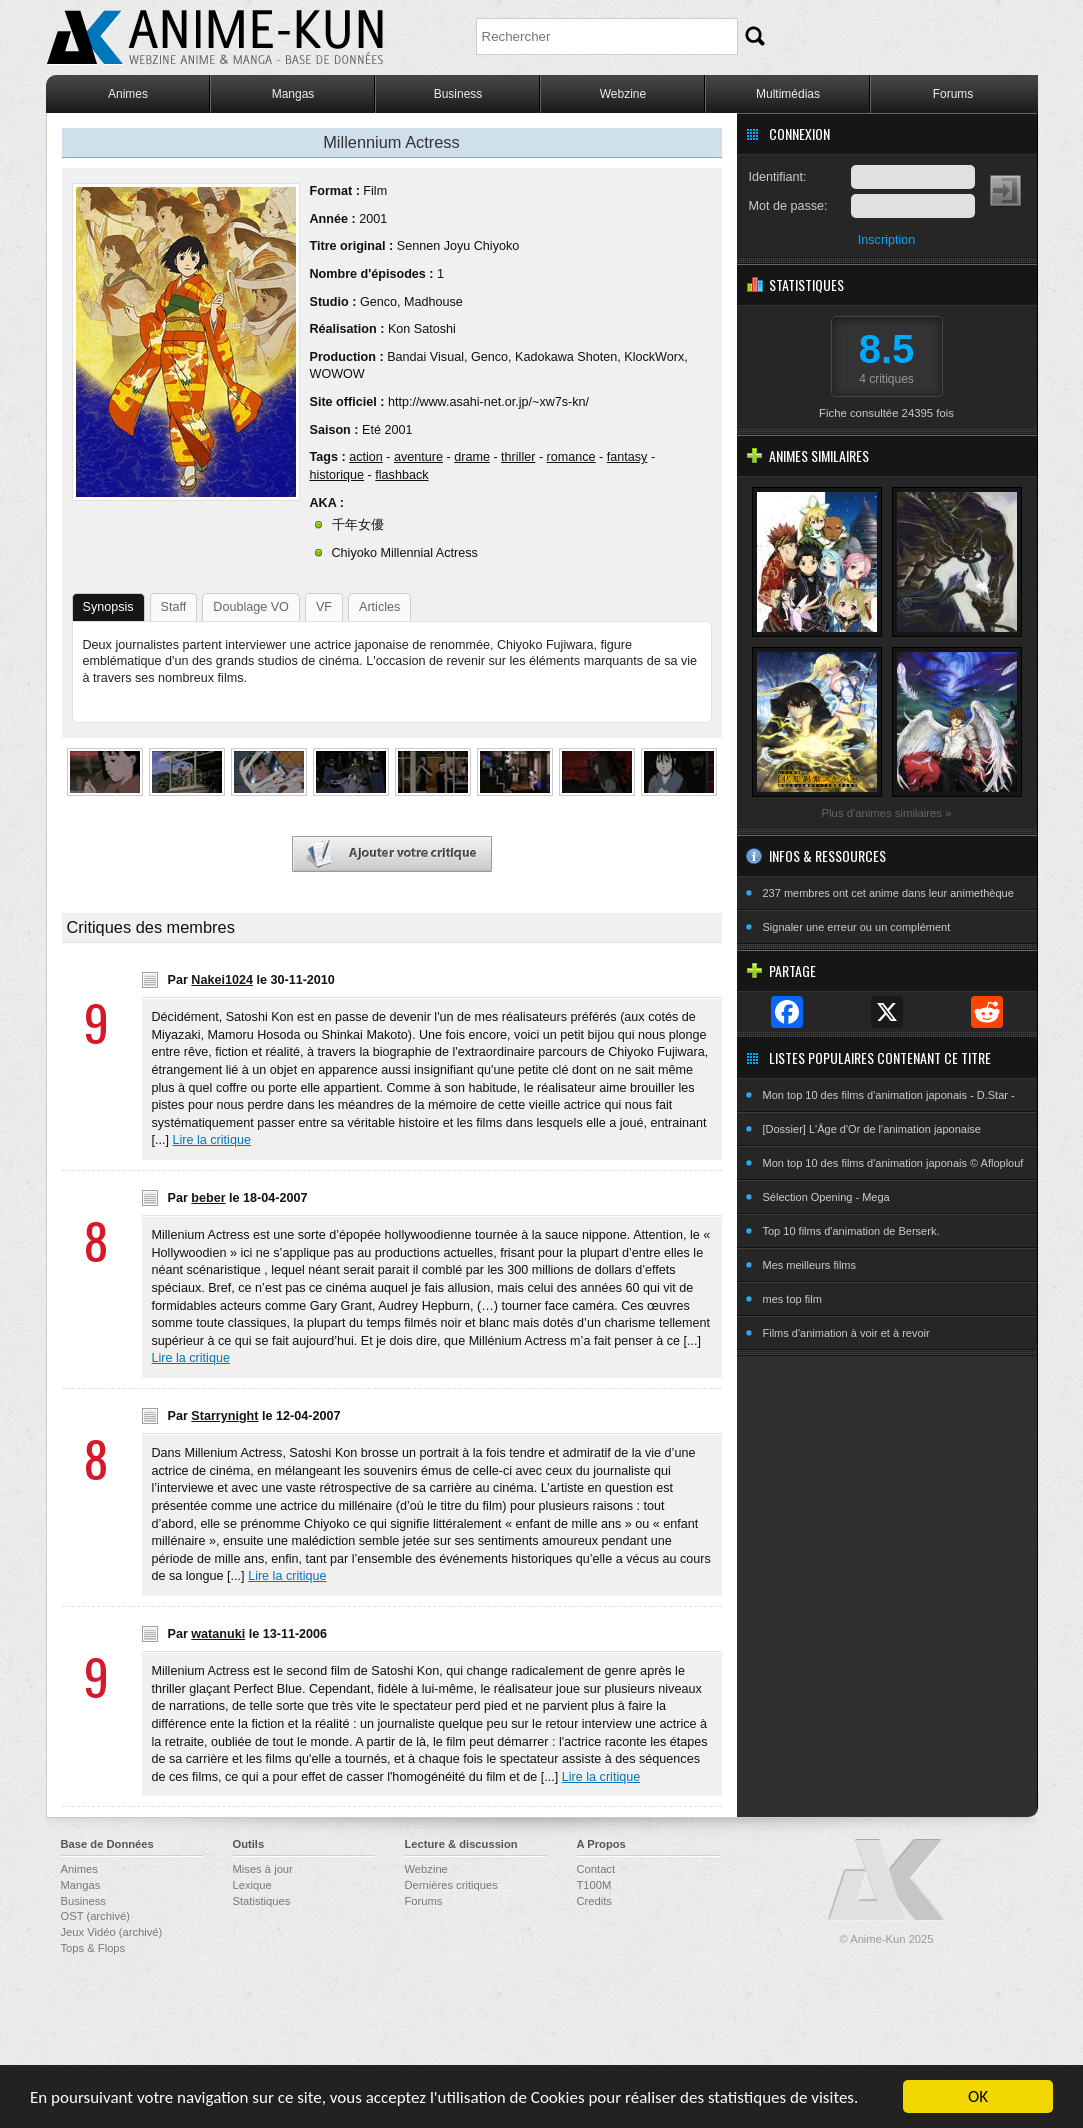 This screenshot has width=1083, height=2128. Describe the element at coordinates (889, 1095) in the screenshot. I see `Mon top 10 des films d'animation japonais - D.Star -` at that location.